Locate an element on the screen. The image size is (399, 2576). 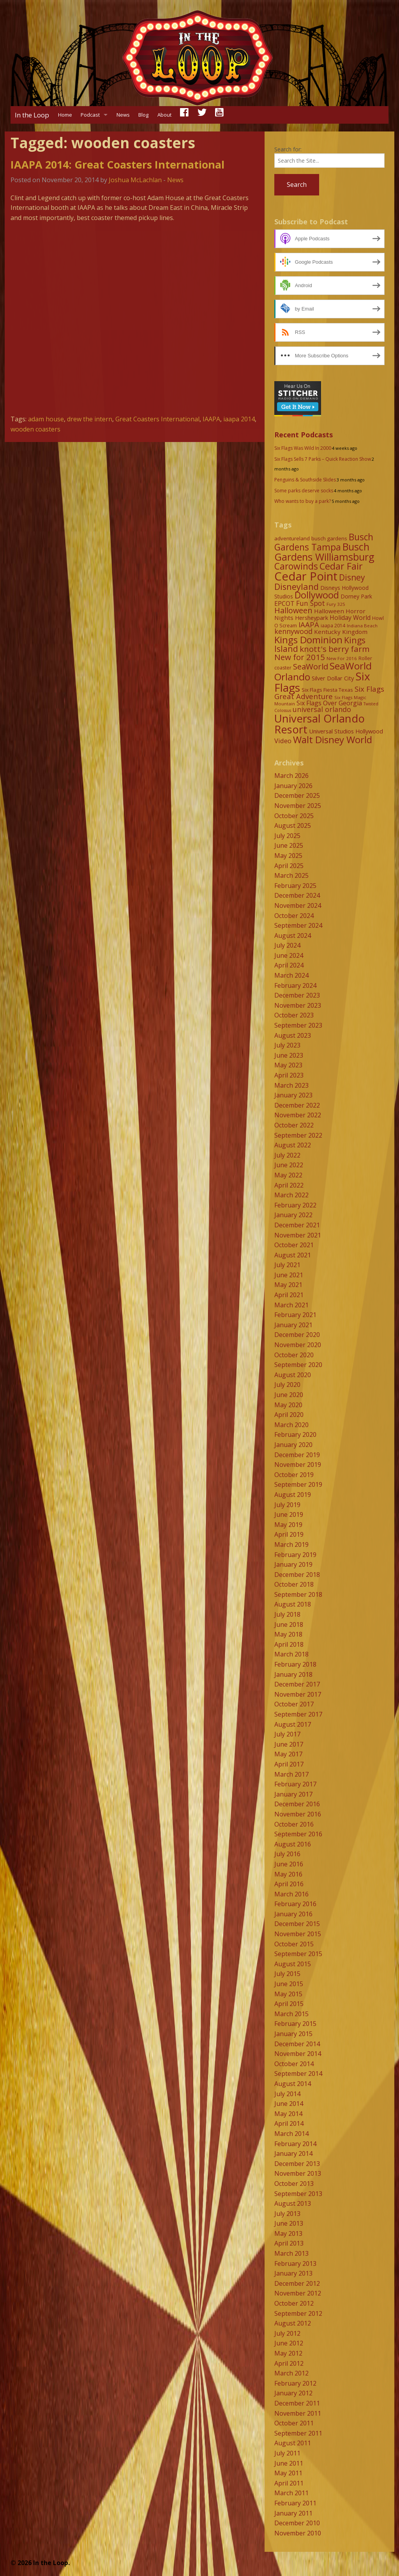
Hersheypark [Hersheypark (11 items)] is located at coordinates (311, 617).